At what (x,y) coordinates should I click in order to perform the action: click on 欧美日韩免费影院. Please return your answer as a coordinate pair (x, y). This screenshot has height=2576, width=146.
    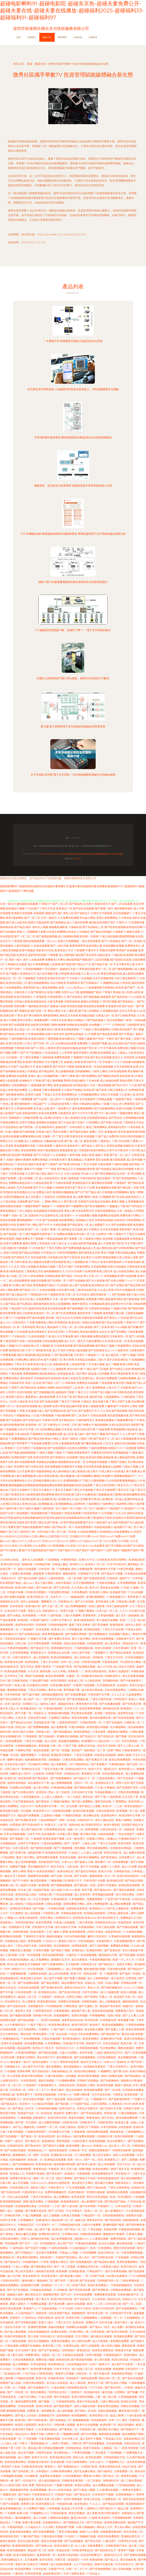
    Looking at the image, I should click on (109, 2536).